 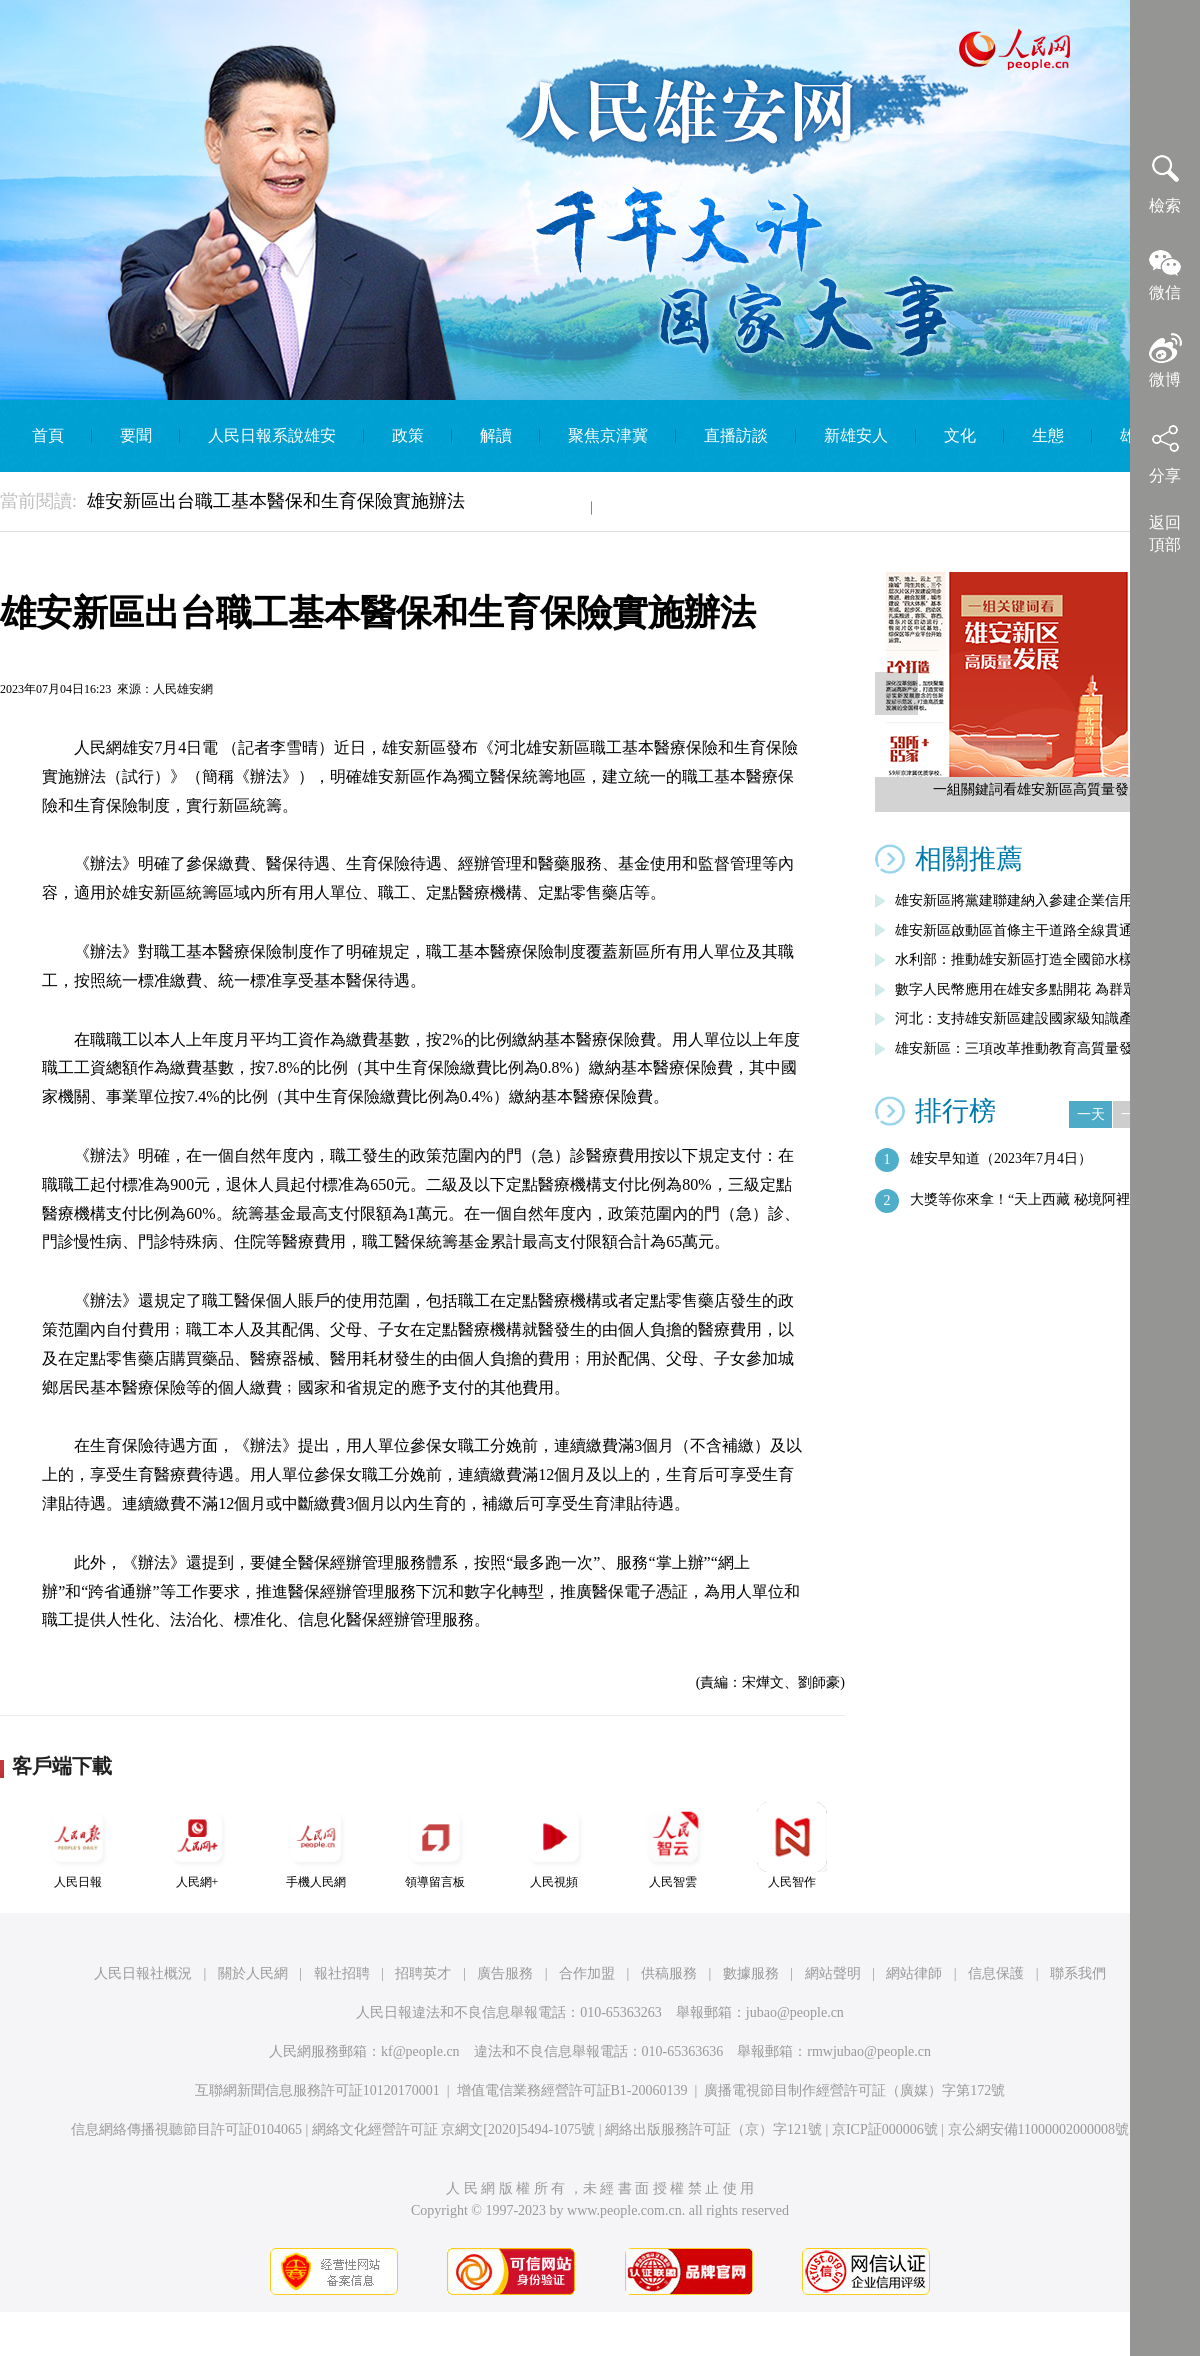 What do you see at coordinates (48, 435) in the screenshot?
I see `首頁` at bounding box center [48, 435].